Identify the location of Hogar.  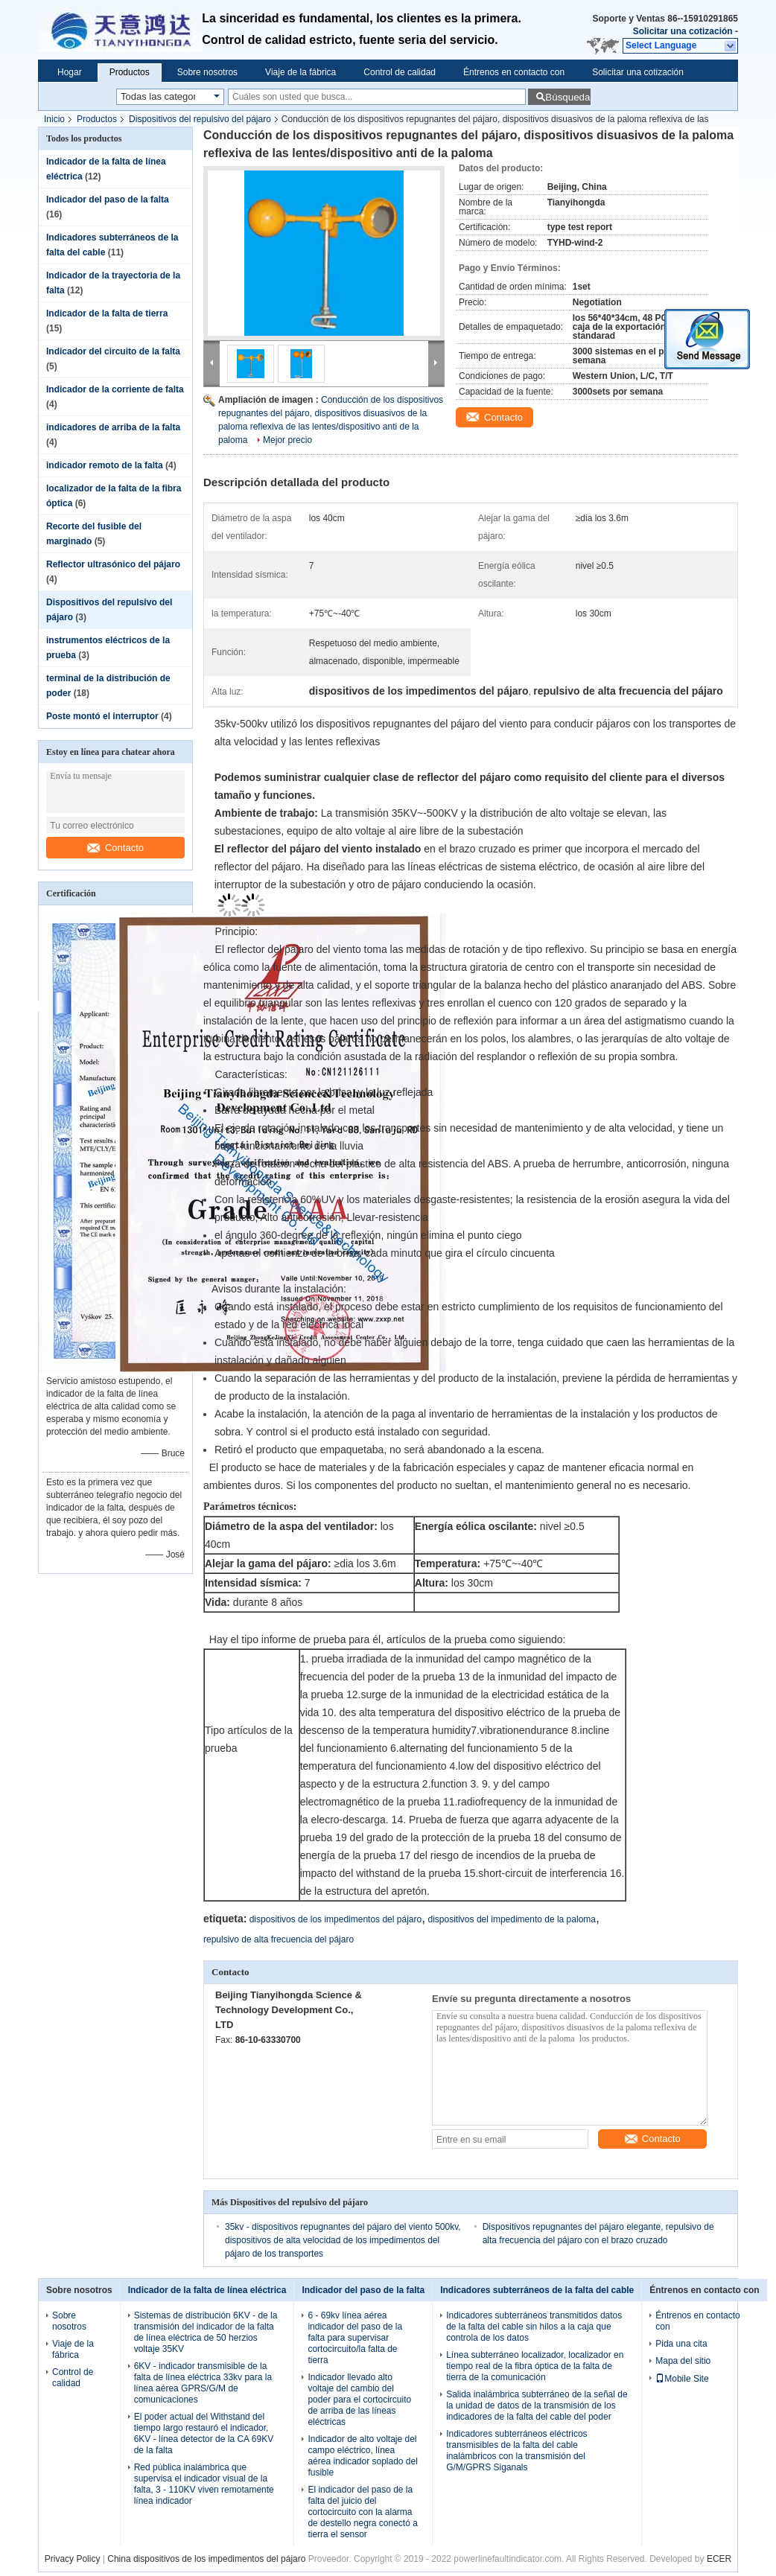
(69, 72).